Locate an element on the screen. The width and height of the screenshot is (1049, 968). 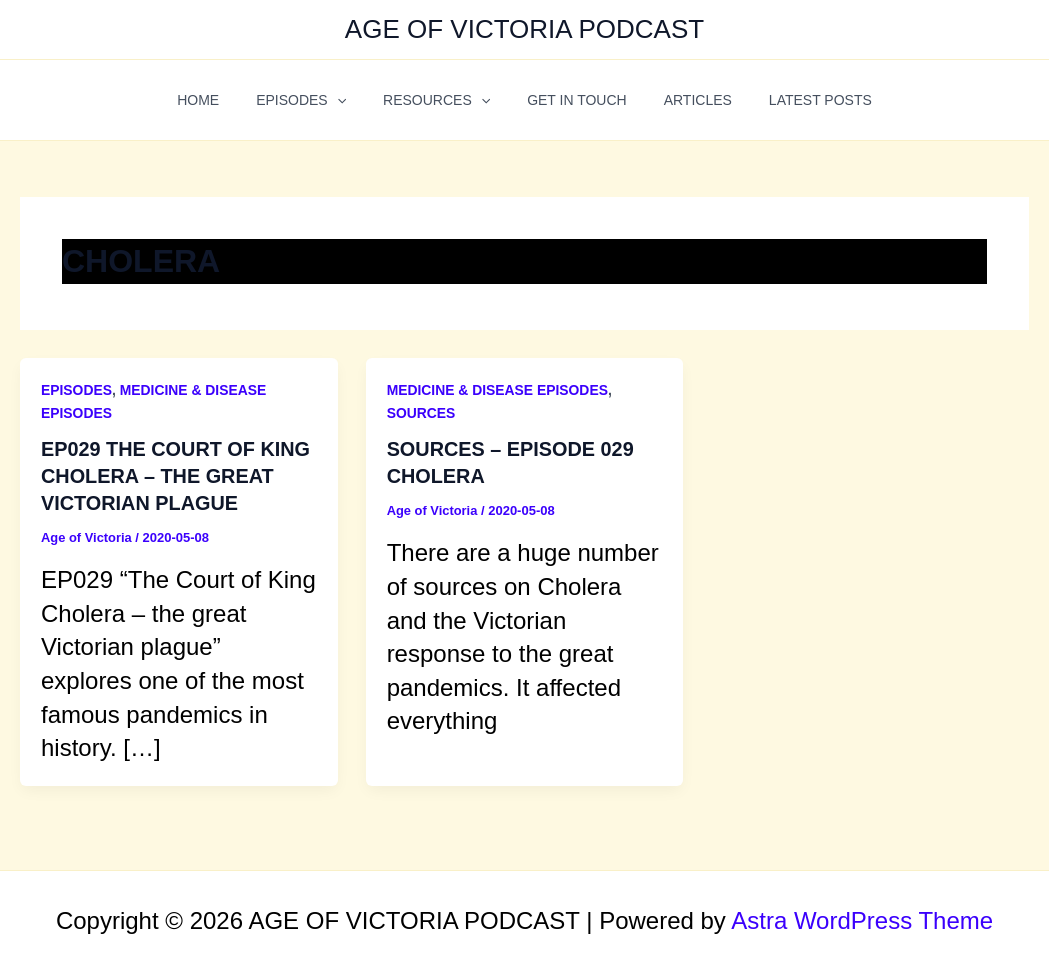
MEDICINE & DISEASE EPISODES is located at coordinates (498, 390).